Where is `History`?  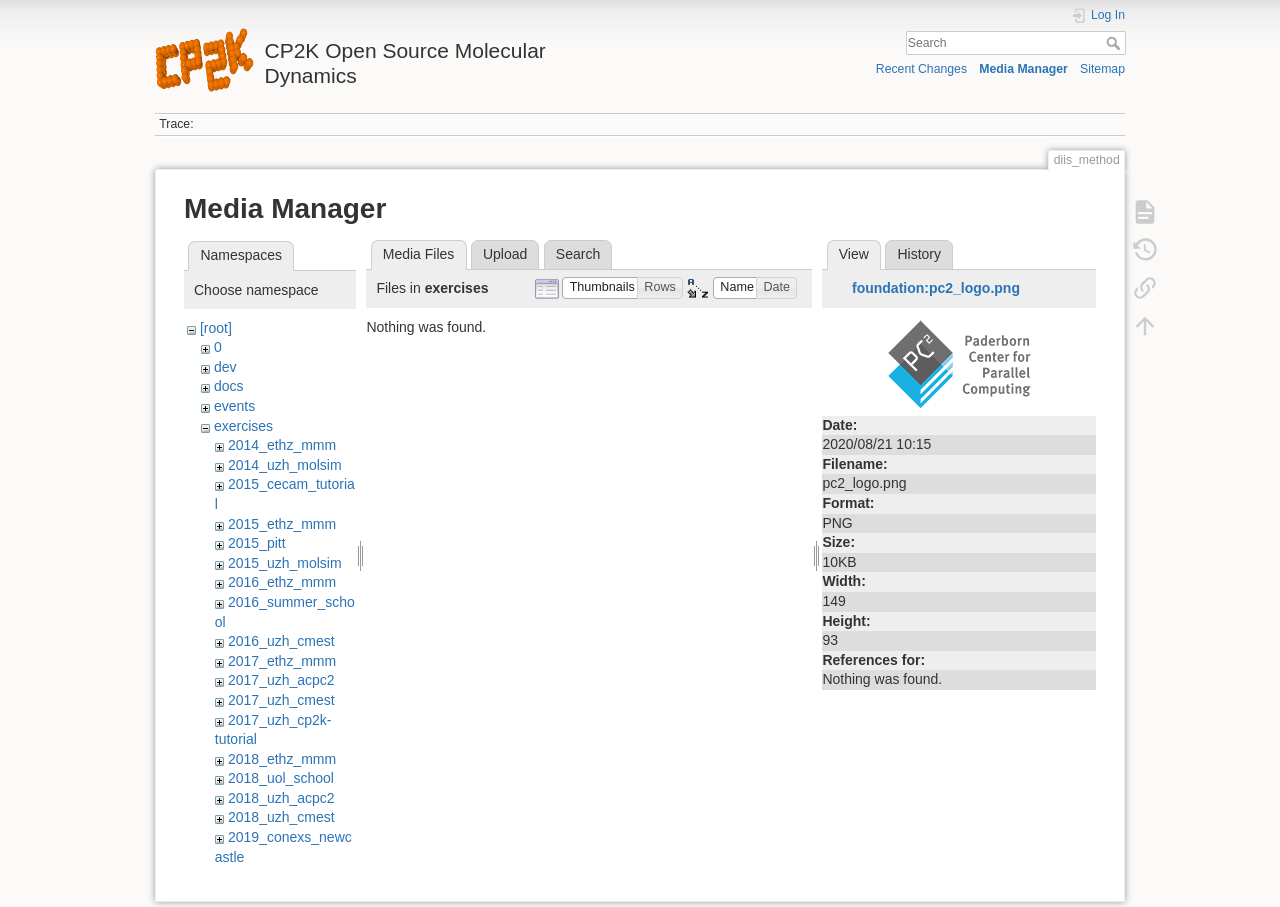
History is located at coordinates (919, 254).